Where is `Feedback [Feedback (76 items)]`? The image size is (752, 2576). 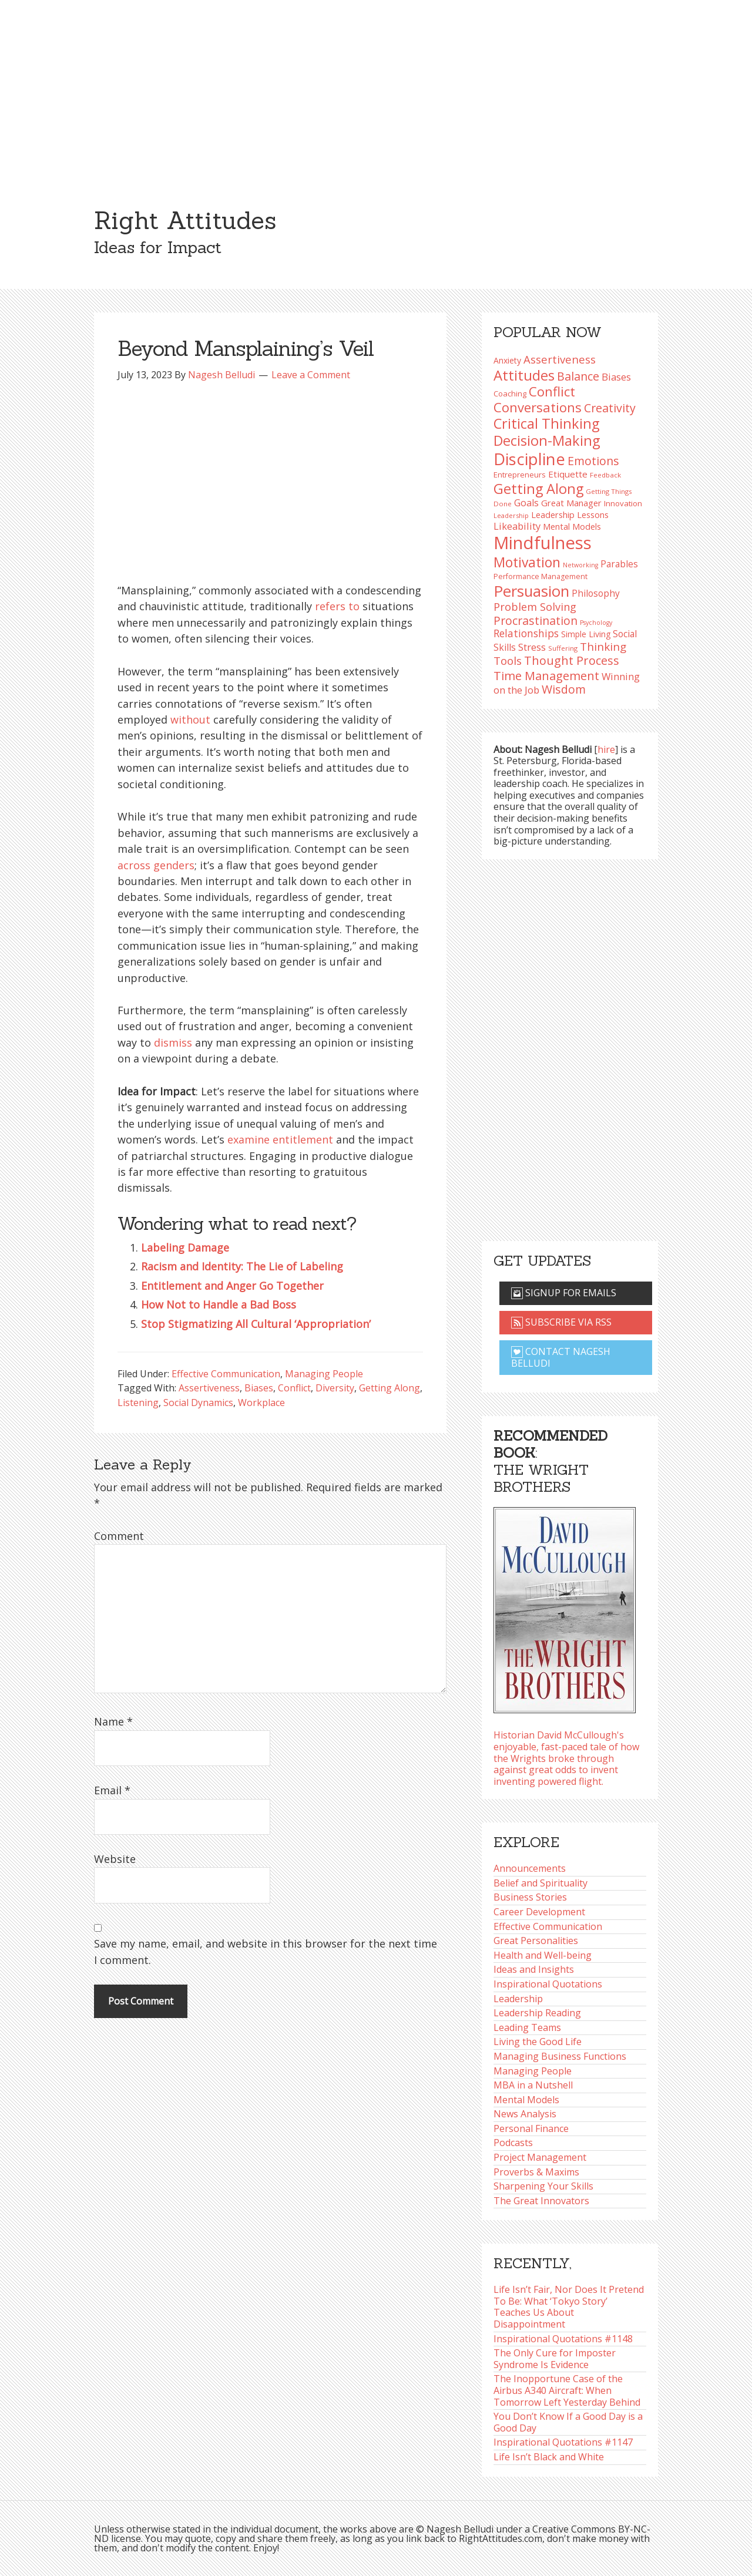 Feedback [Feedback (76 items)] is located at coordinates (605, 474).